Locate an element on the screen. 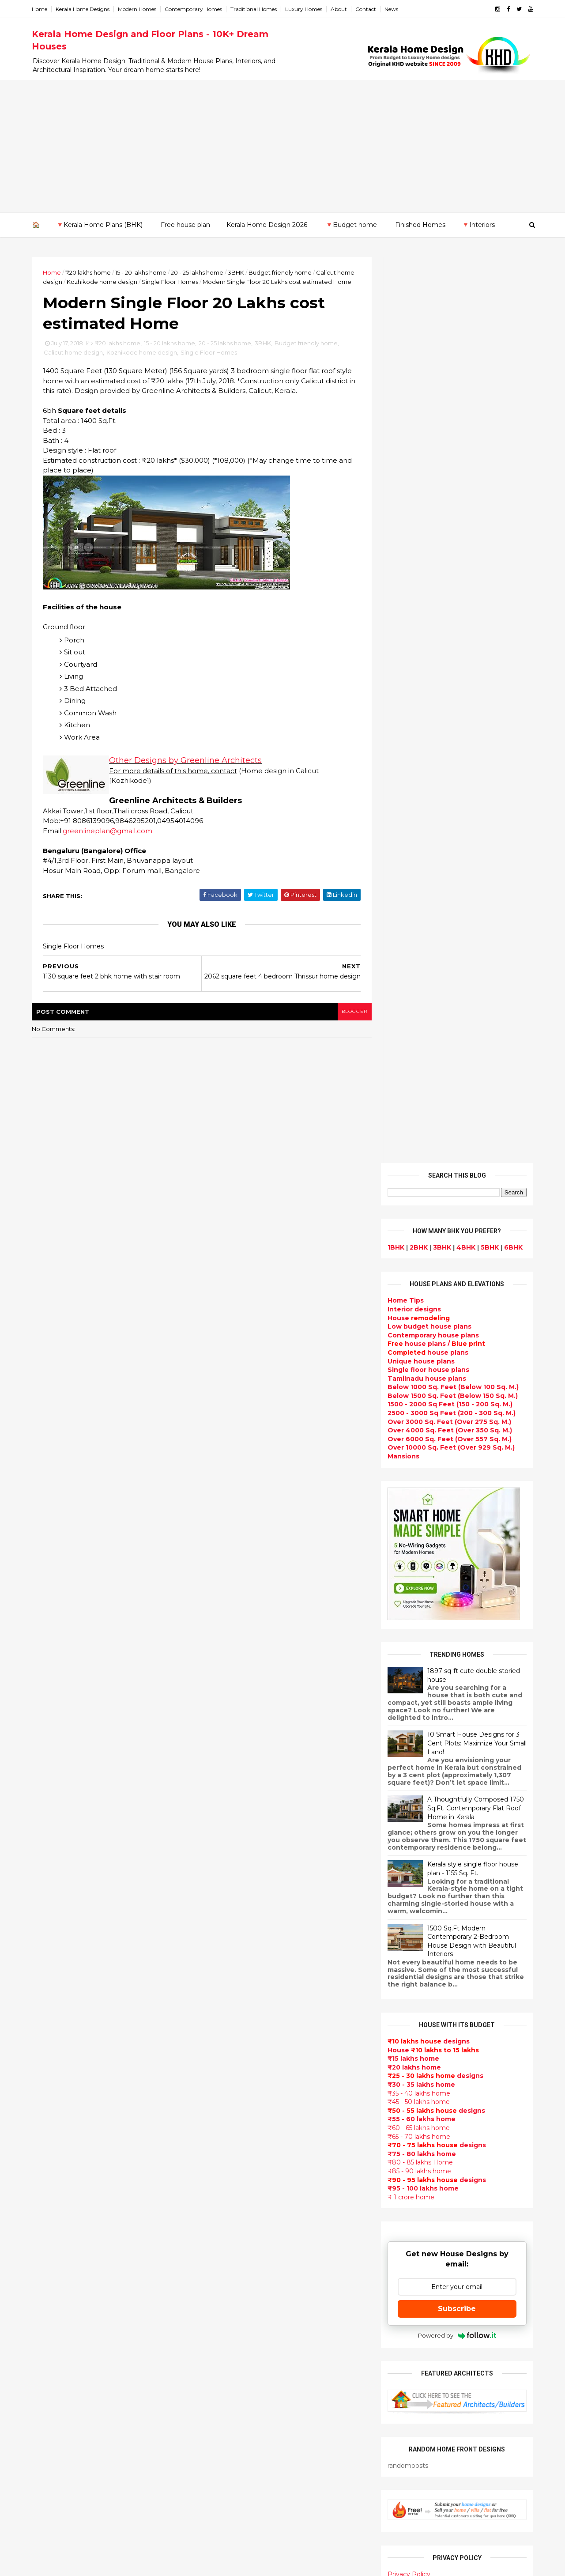 This screenshot has height=2576, width=565. Low budget house plans is located at coordinates (428, 420).